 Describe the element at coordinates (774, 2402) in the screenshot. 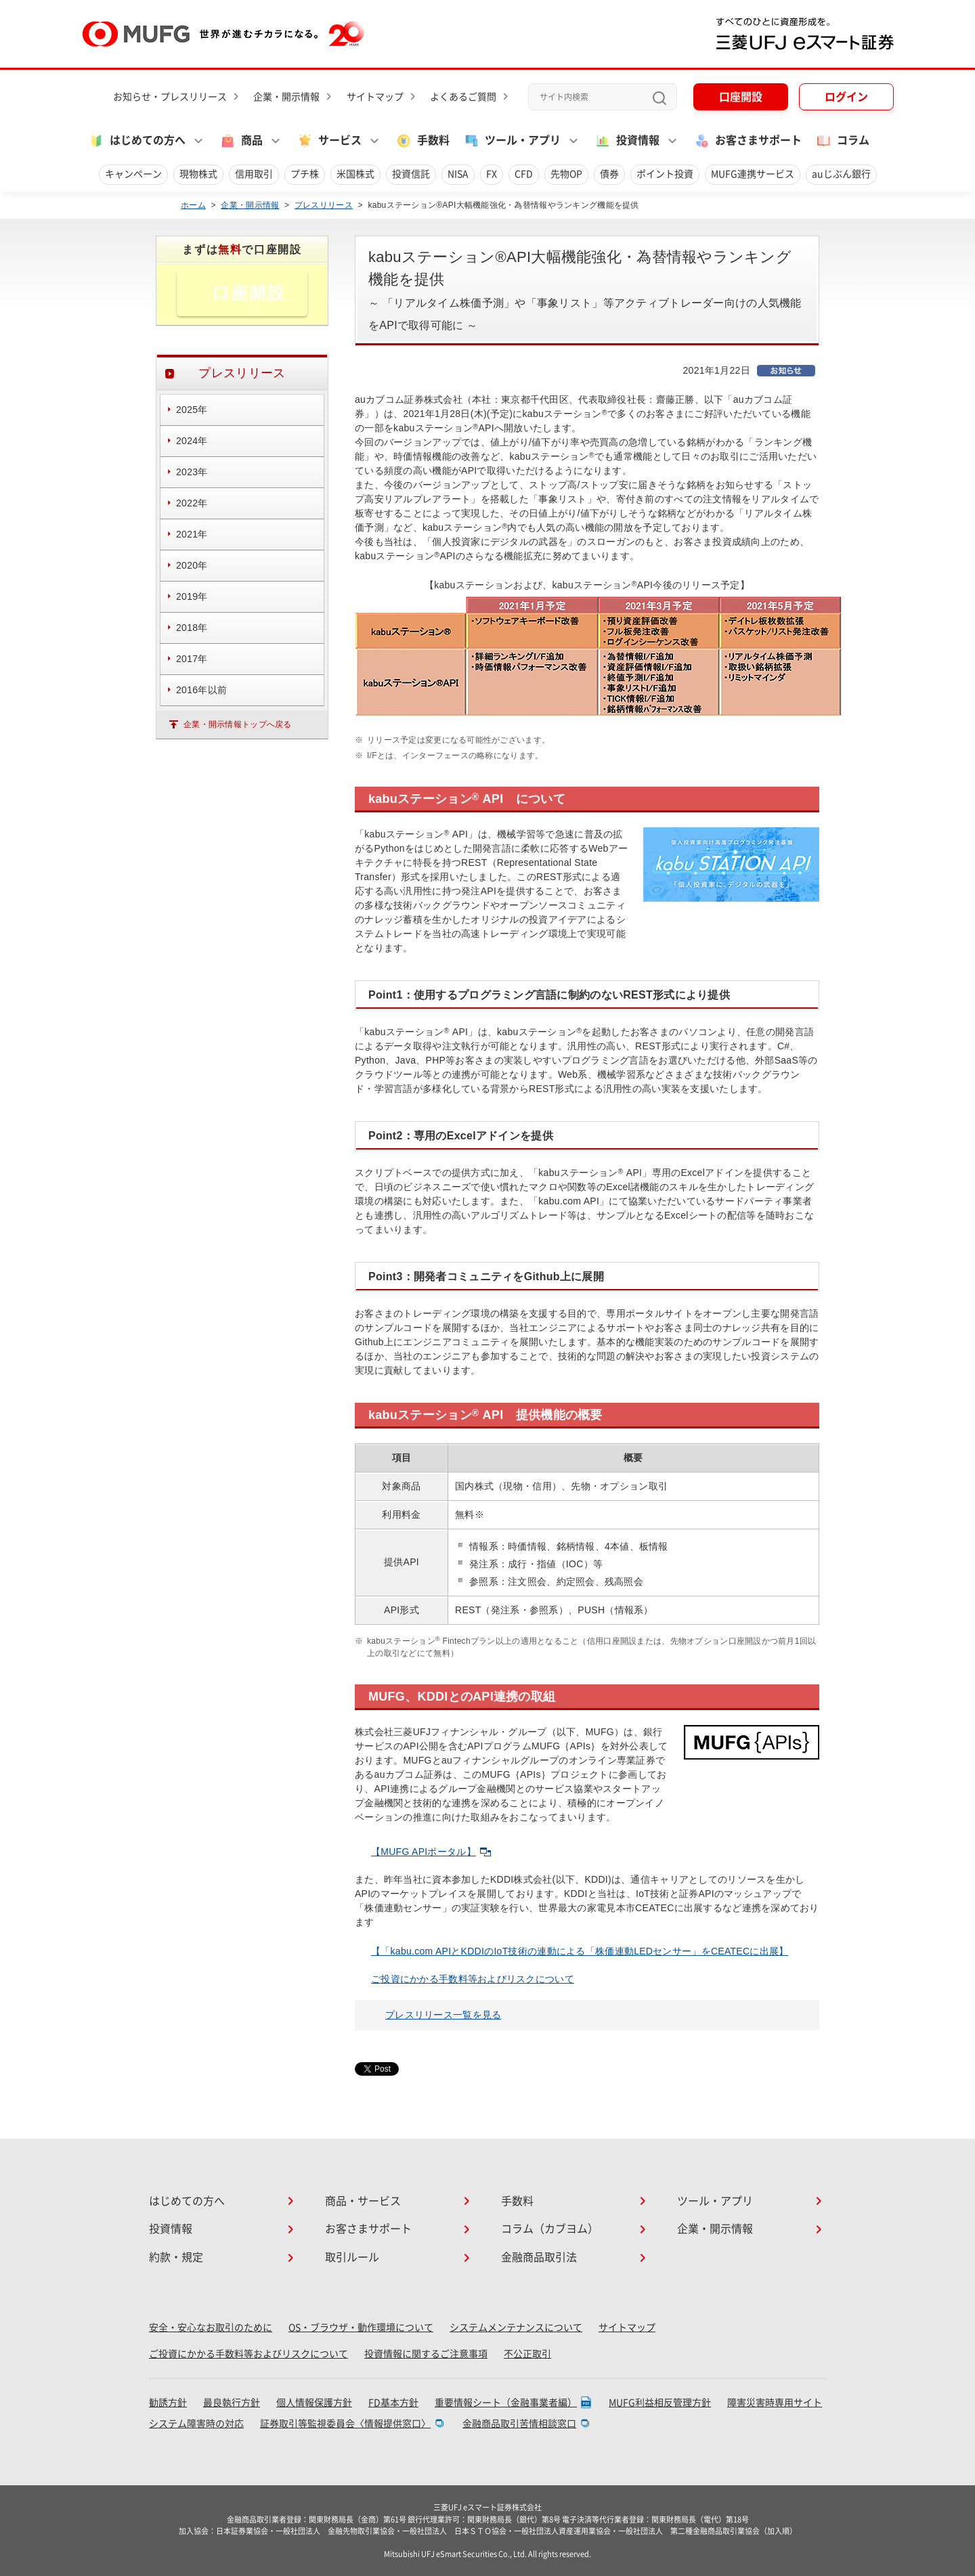

I see `障害災害時専用サイト` at that location.